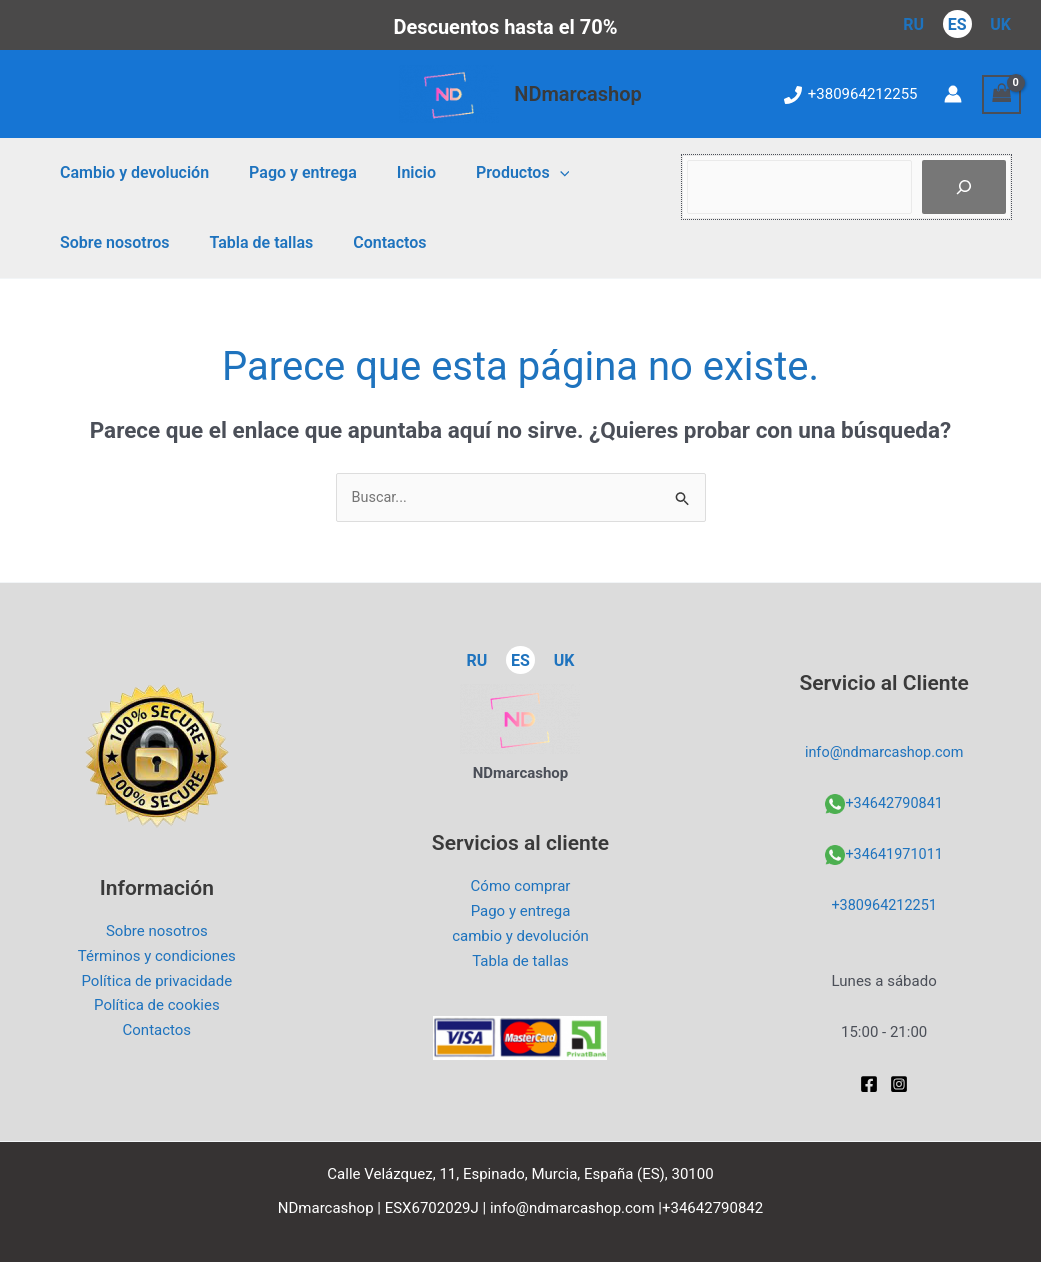  What do you see at coordinates (851, 95) in the screenshot?
I see `[+380964212255]` at bounding box center [851, 95].